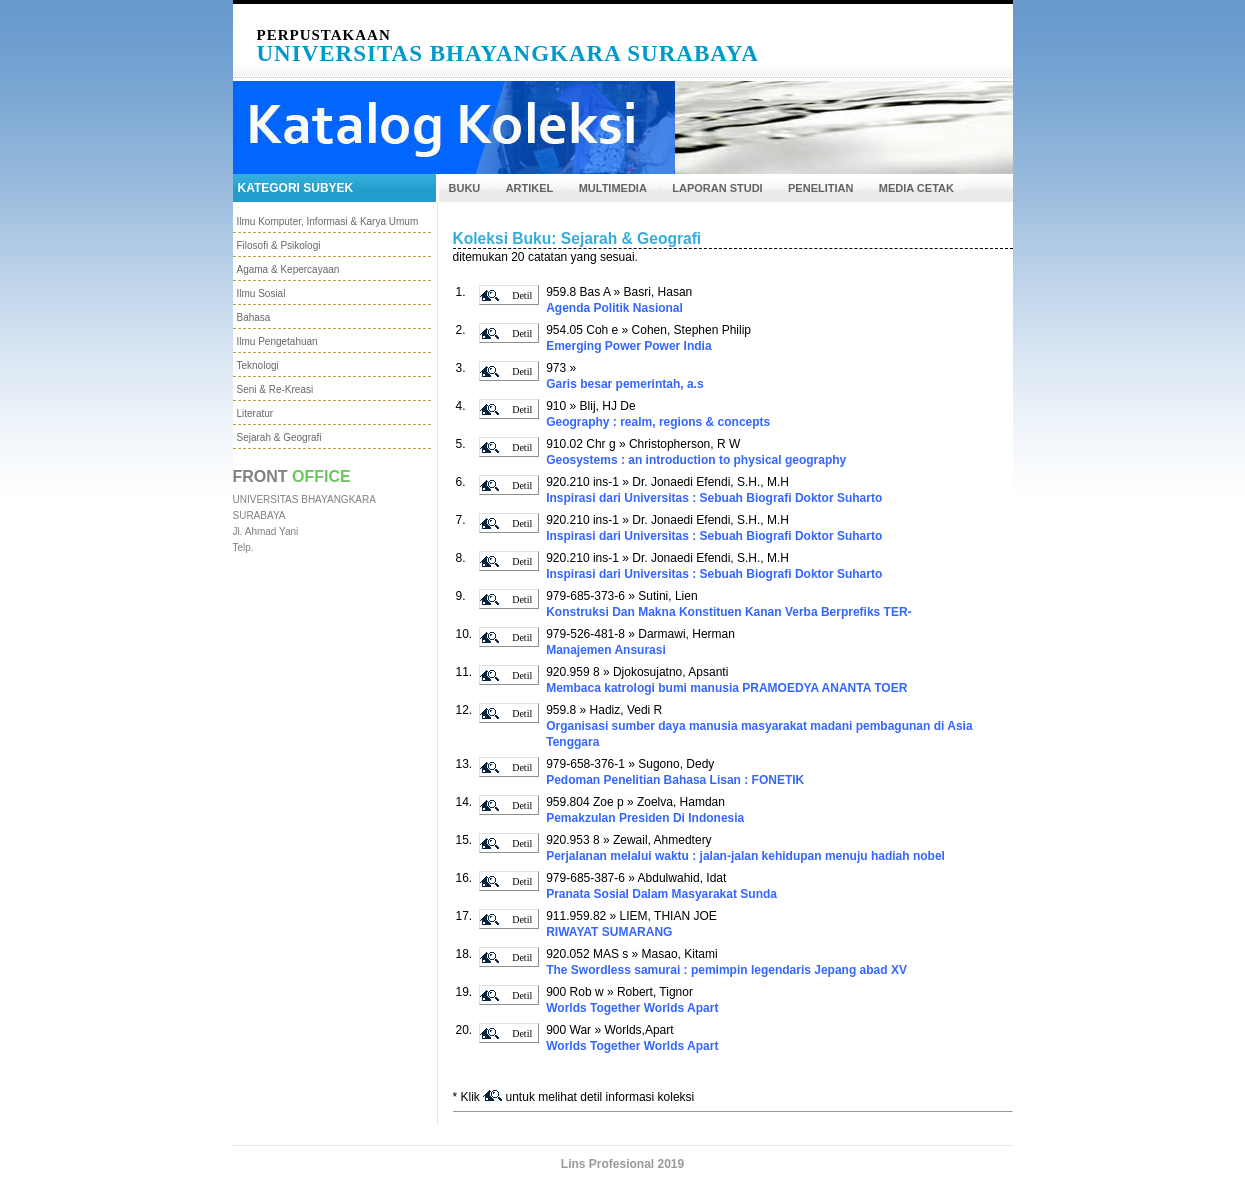 The height and width of the screenshot is (1186, 1245). I want to click on LAPORAN STUDI, so click(717, 188).